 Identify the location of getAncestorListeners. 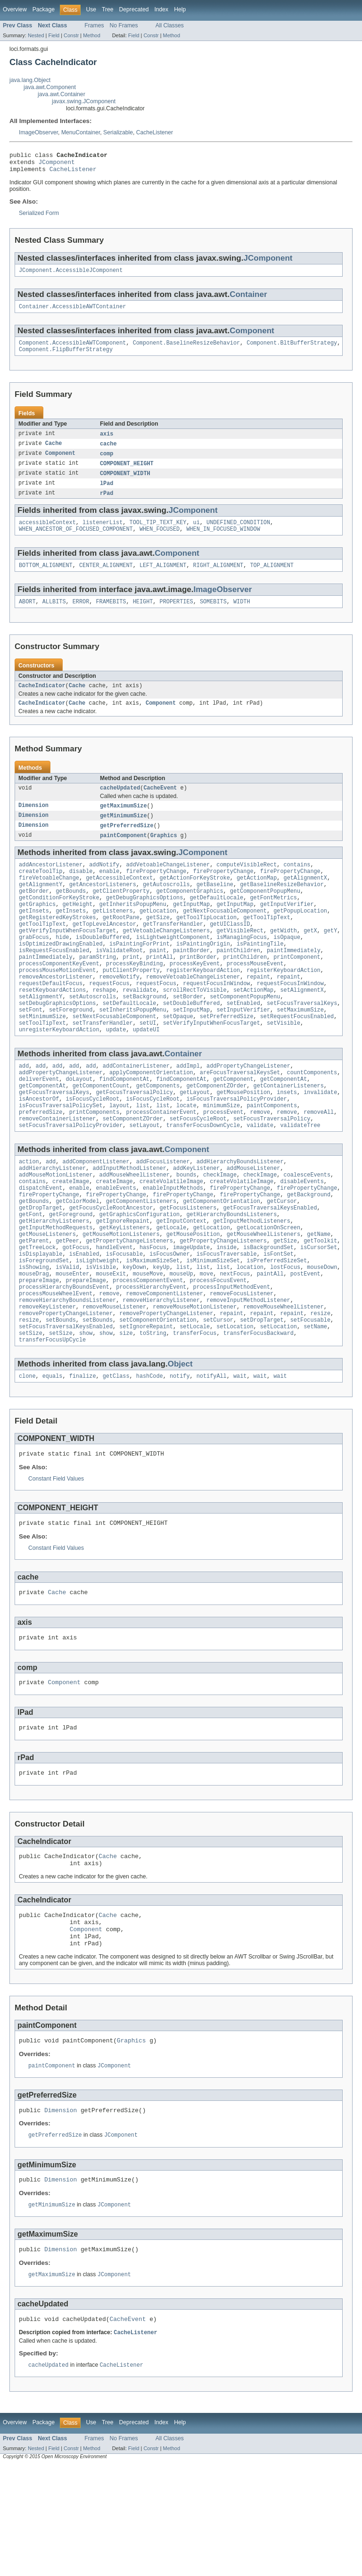
(102, 908).